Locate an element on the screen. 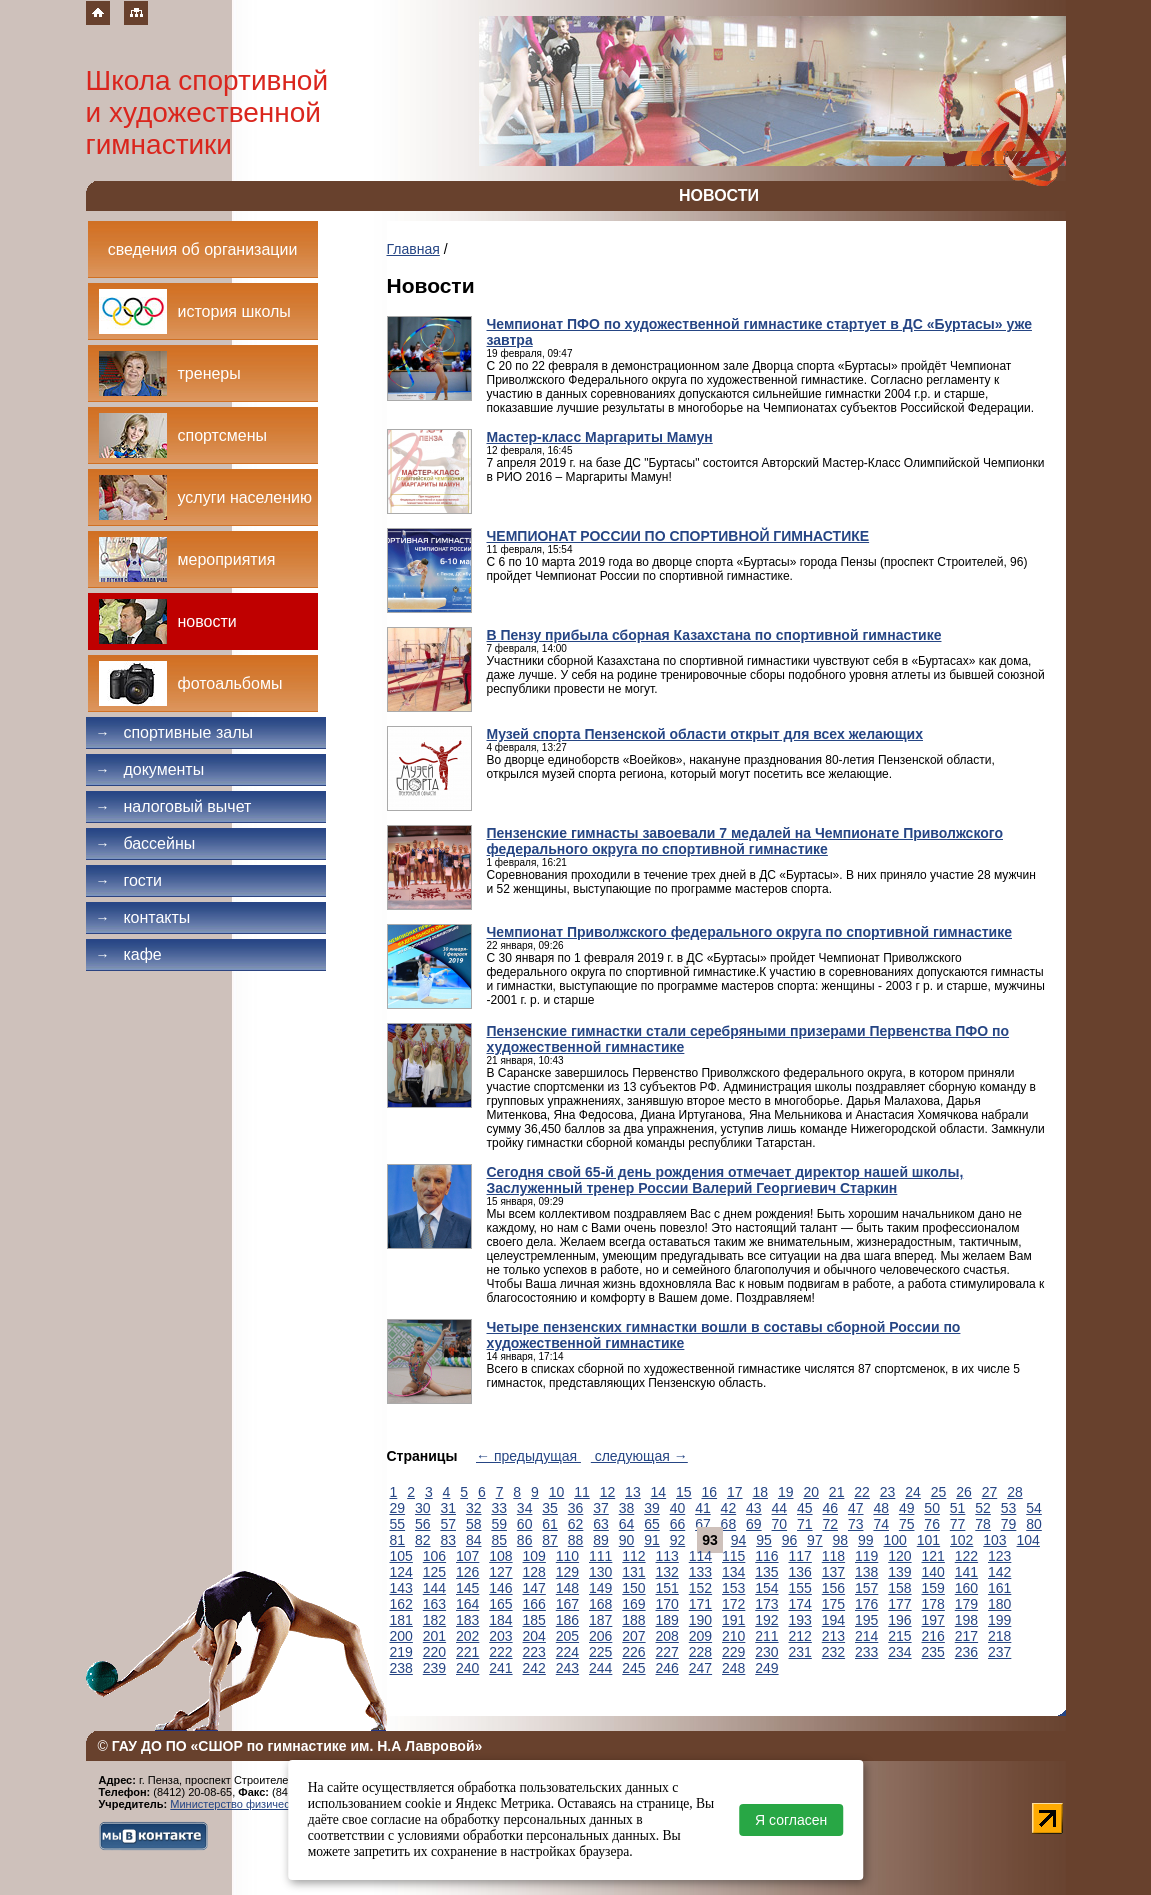  179 is located at coordinates (966, 1604).